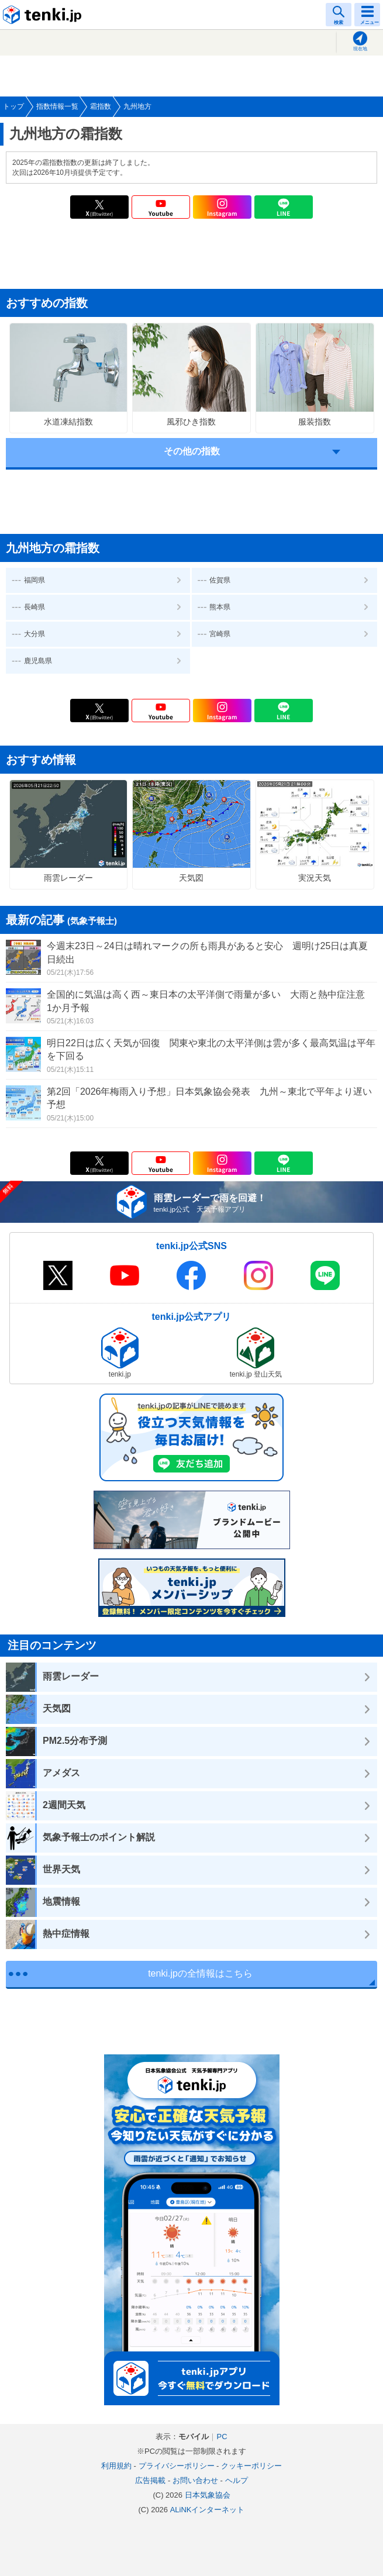 Image resolution: width=383 pixels, height=2576 pixels. I want to click on ALiNKインターネット, so click(207, 2509).